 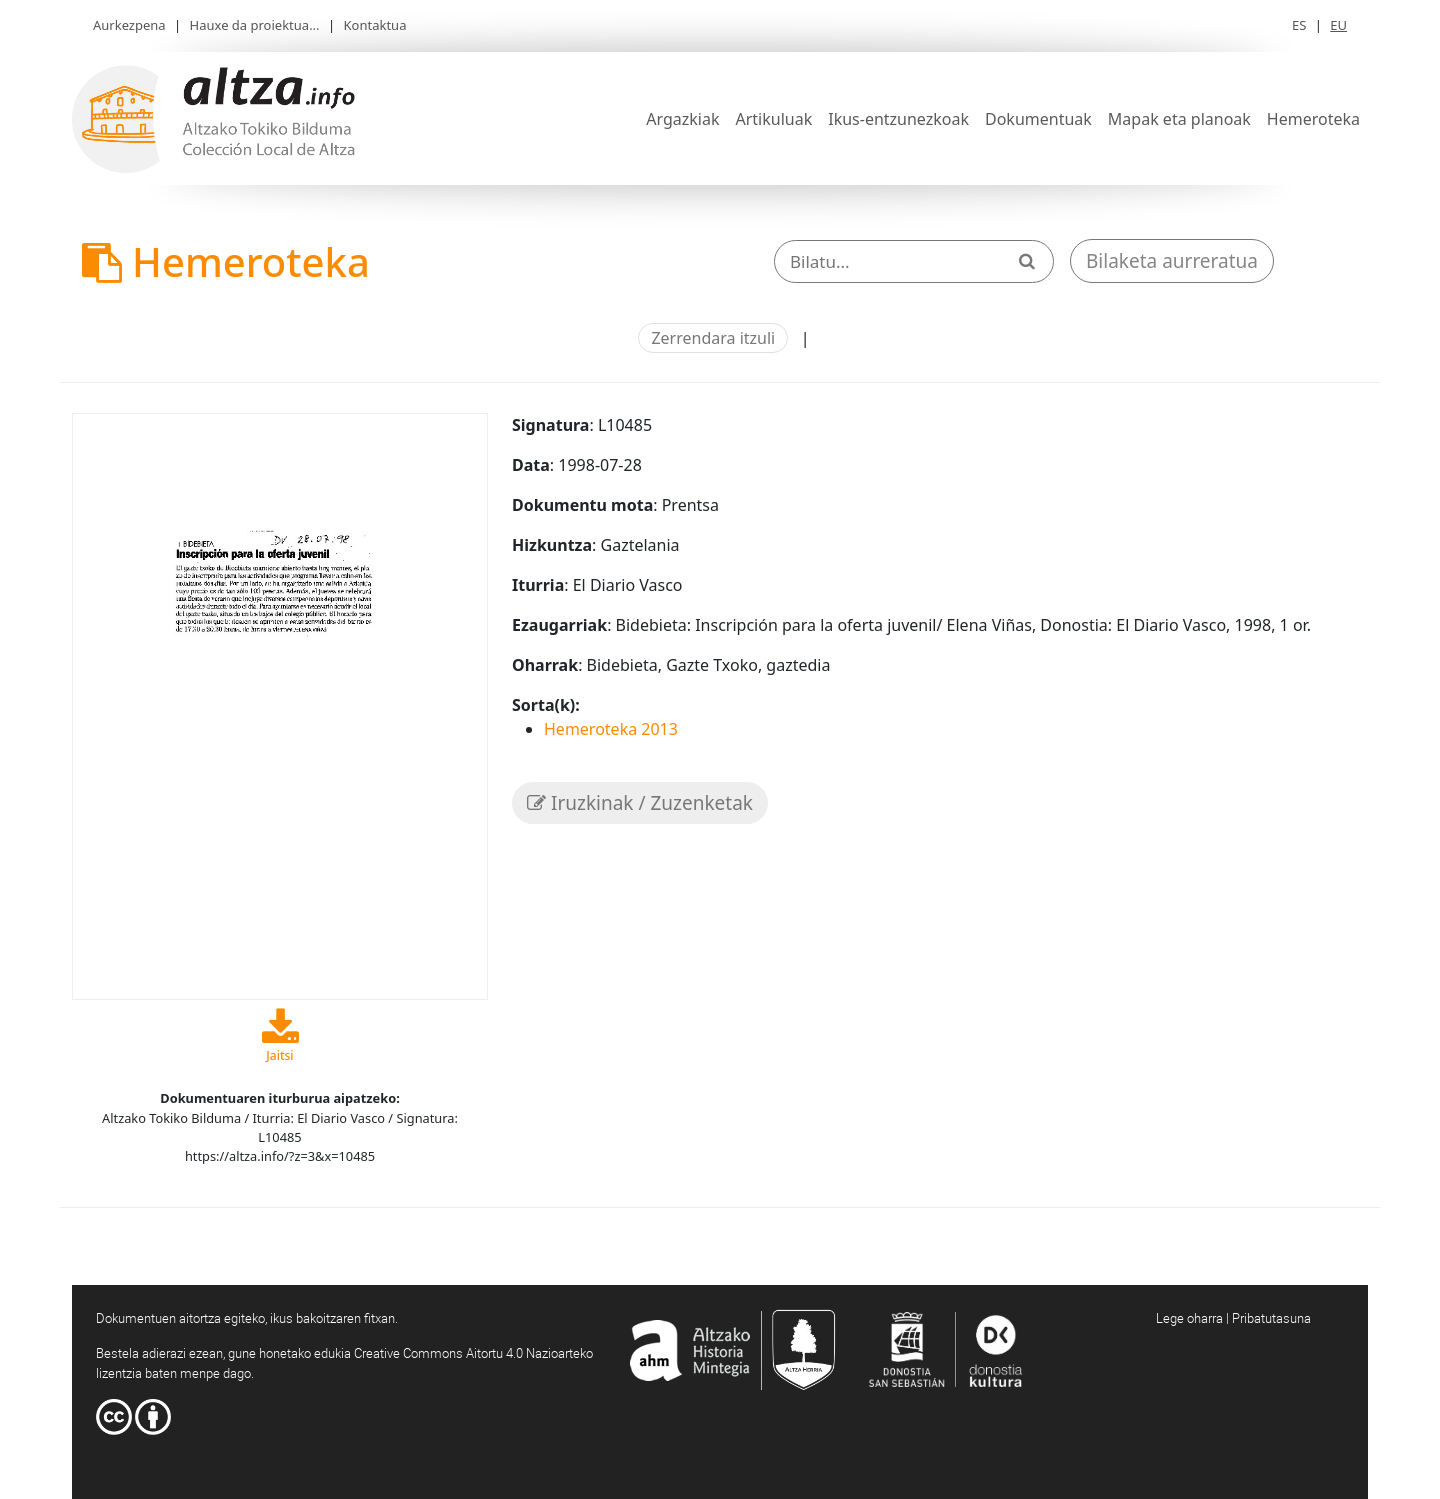 I want to click on ES, so click(x=1299, y=25).